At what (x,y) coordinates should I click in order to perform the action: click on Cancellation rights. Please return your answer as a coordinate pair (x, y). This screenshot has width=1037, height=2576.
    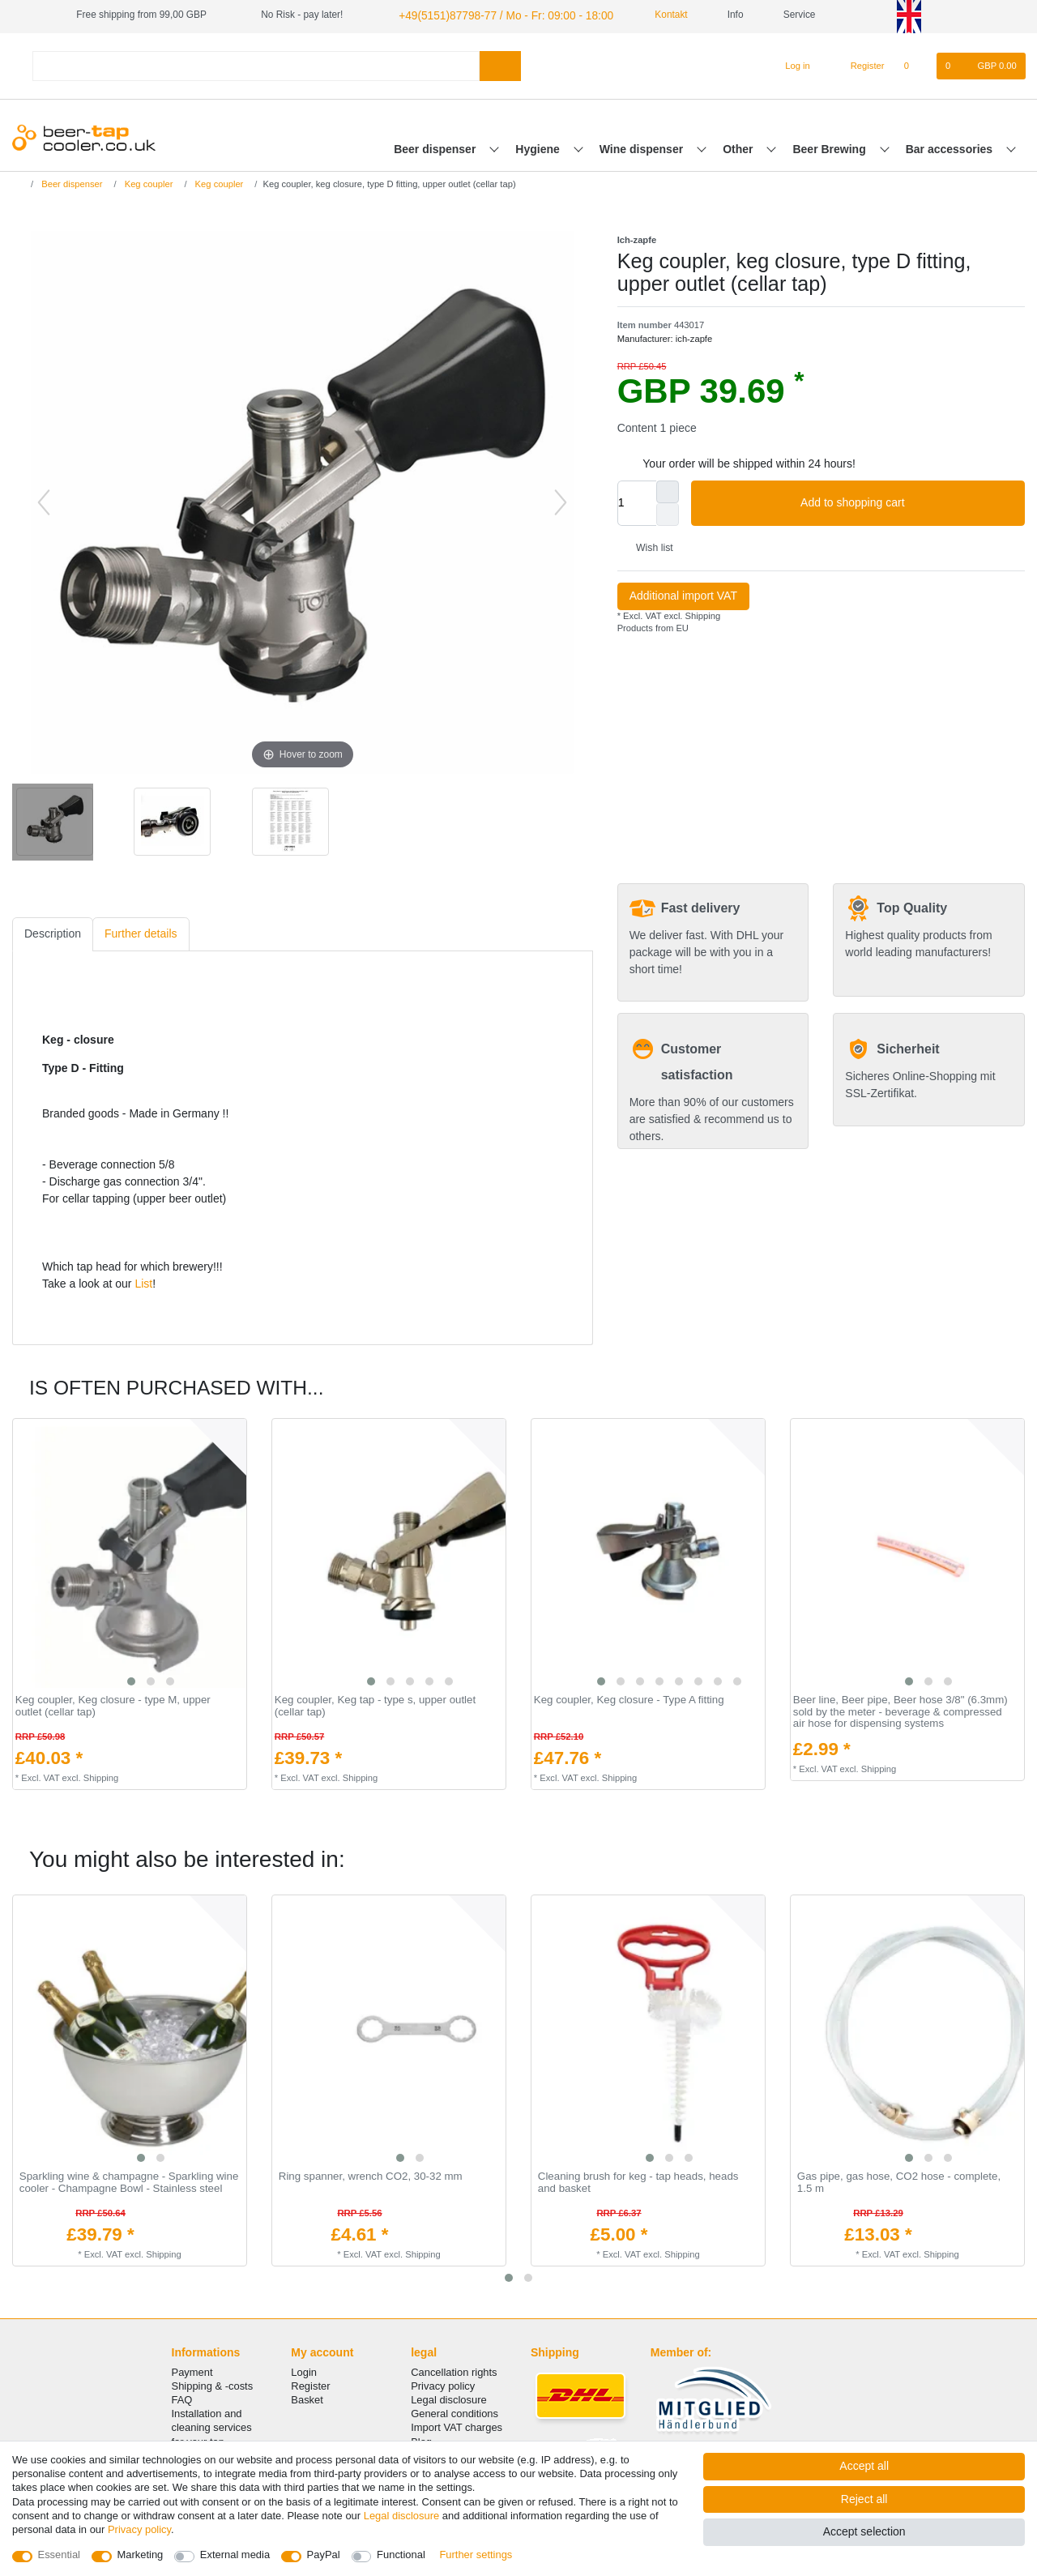
    Looking at the image, I should click on (454, 2370).